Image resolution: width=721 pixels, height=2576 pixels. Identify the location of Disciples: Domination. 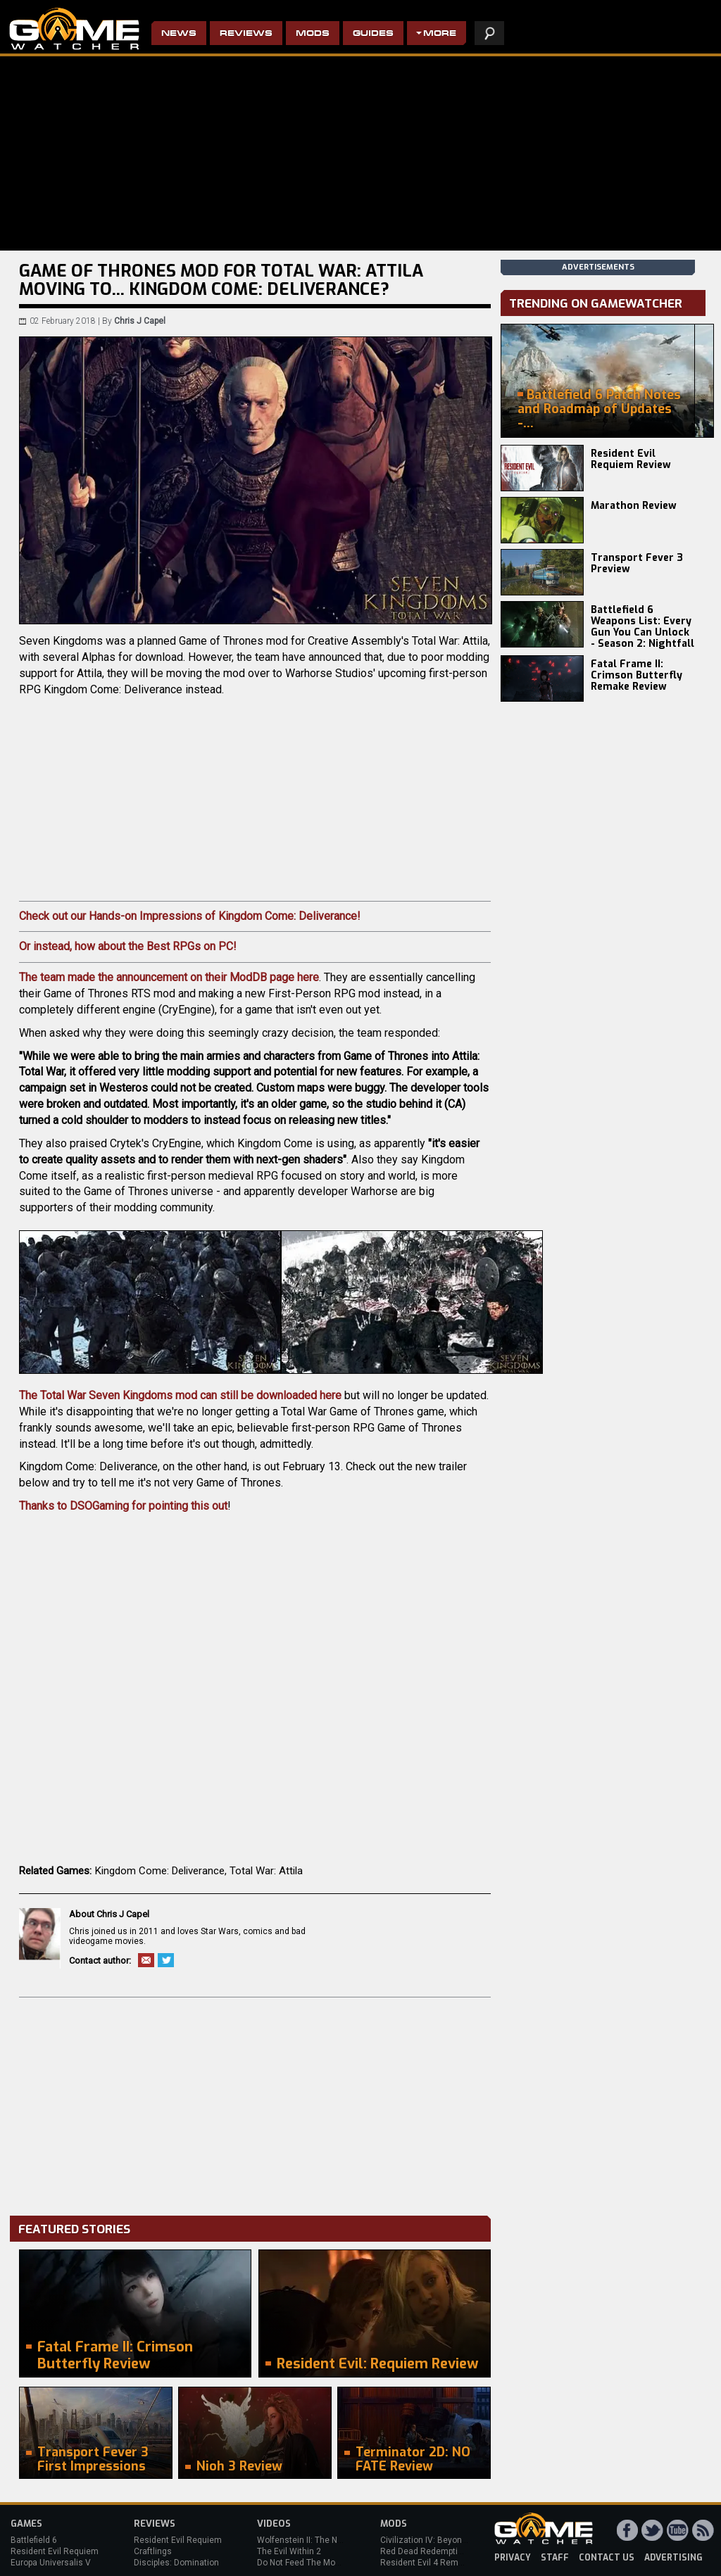
(176, 2563).